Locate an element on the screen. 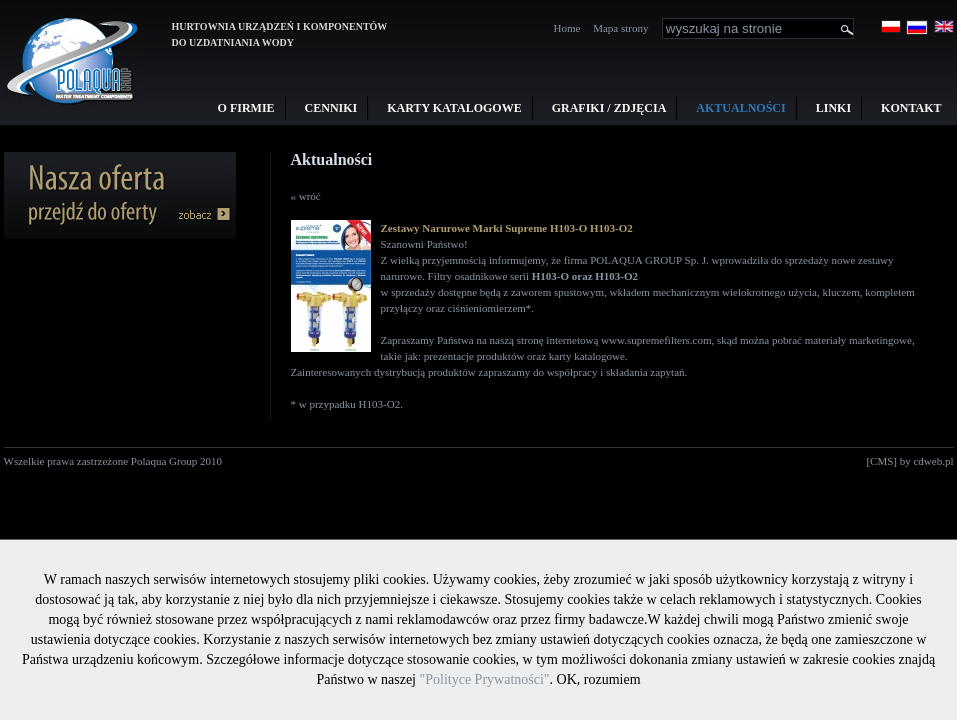 The height and width of the screenshot is (720, 957). OK, rozumiem is located at coordinates (599, 679).